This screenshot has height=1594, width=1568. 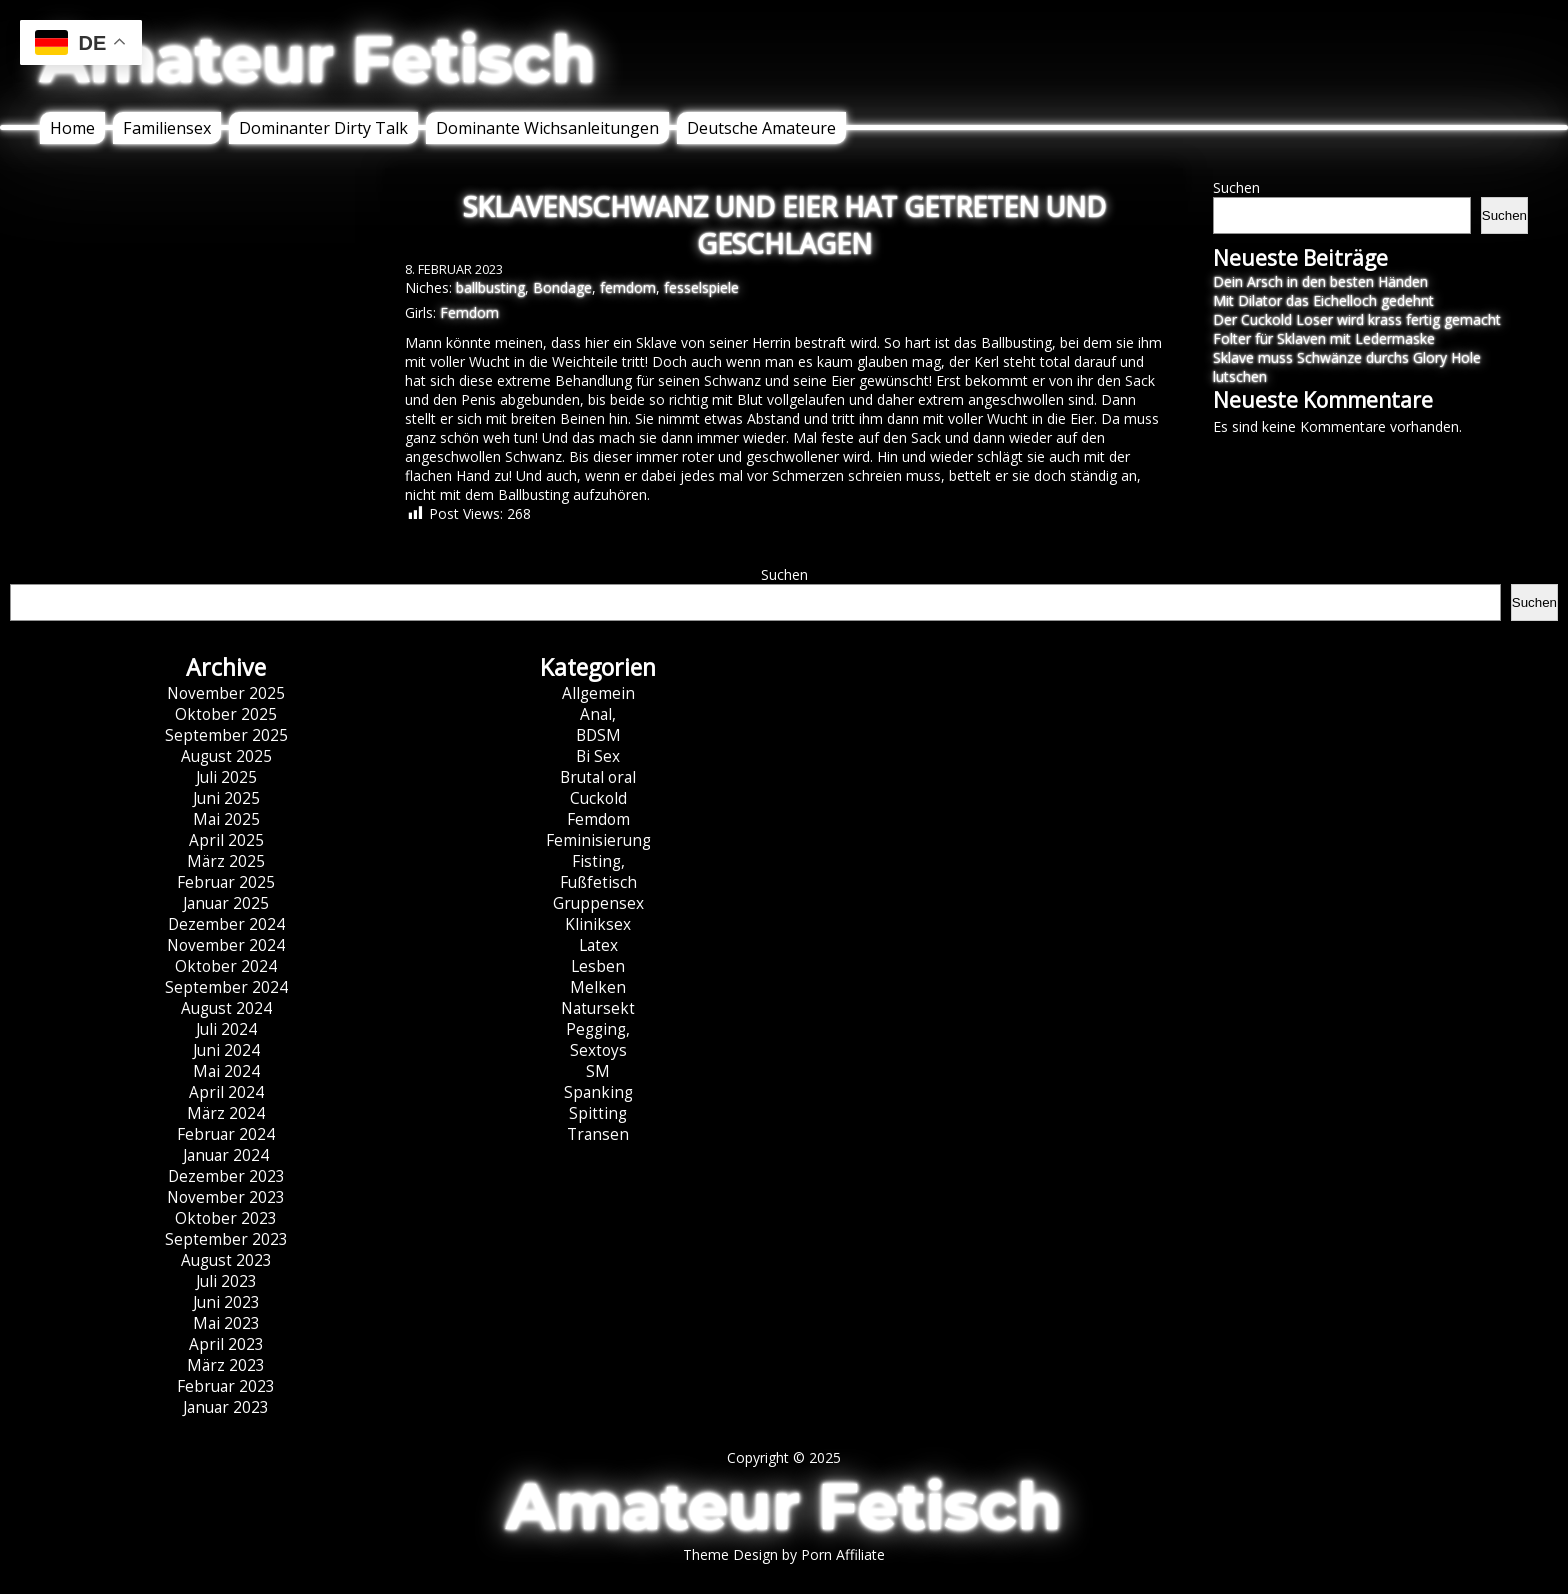 I want to click on März 2023, so click(x=226, y=1365).